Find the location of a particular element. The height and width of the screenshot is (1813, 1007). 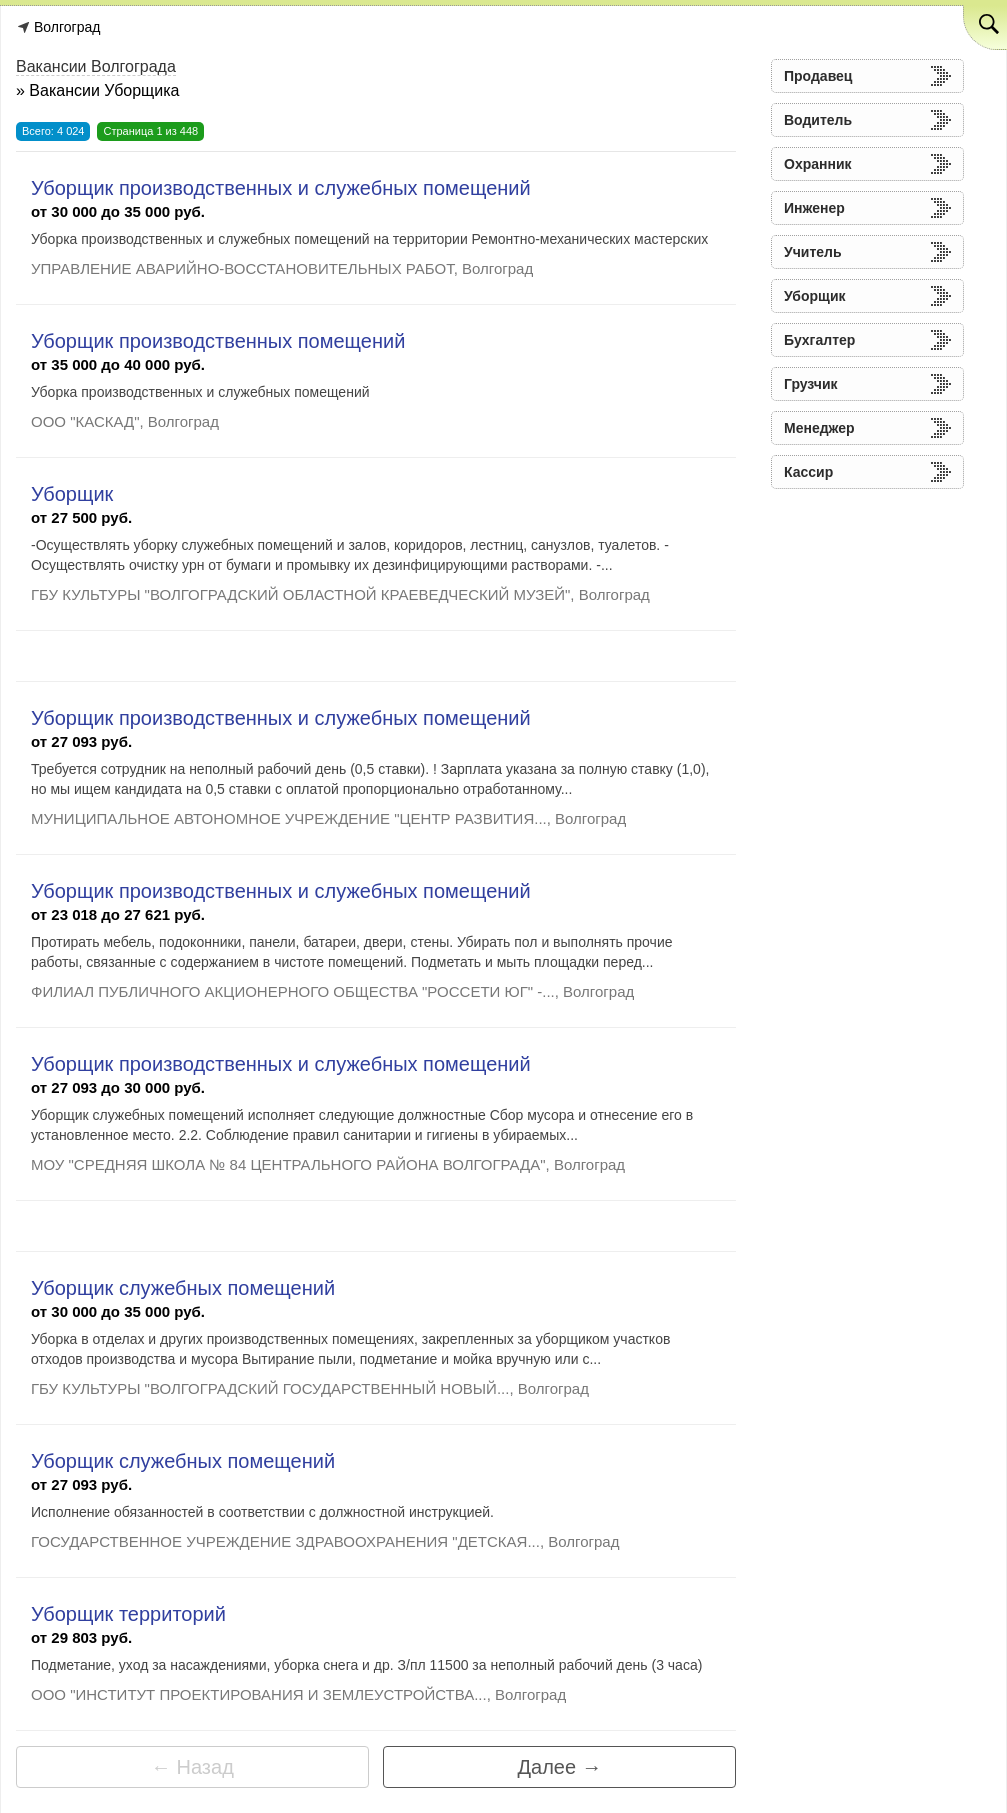

Инженер is located at coordinates (814, 208).